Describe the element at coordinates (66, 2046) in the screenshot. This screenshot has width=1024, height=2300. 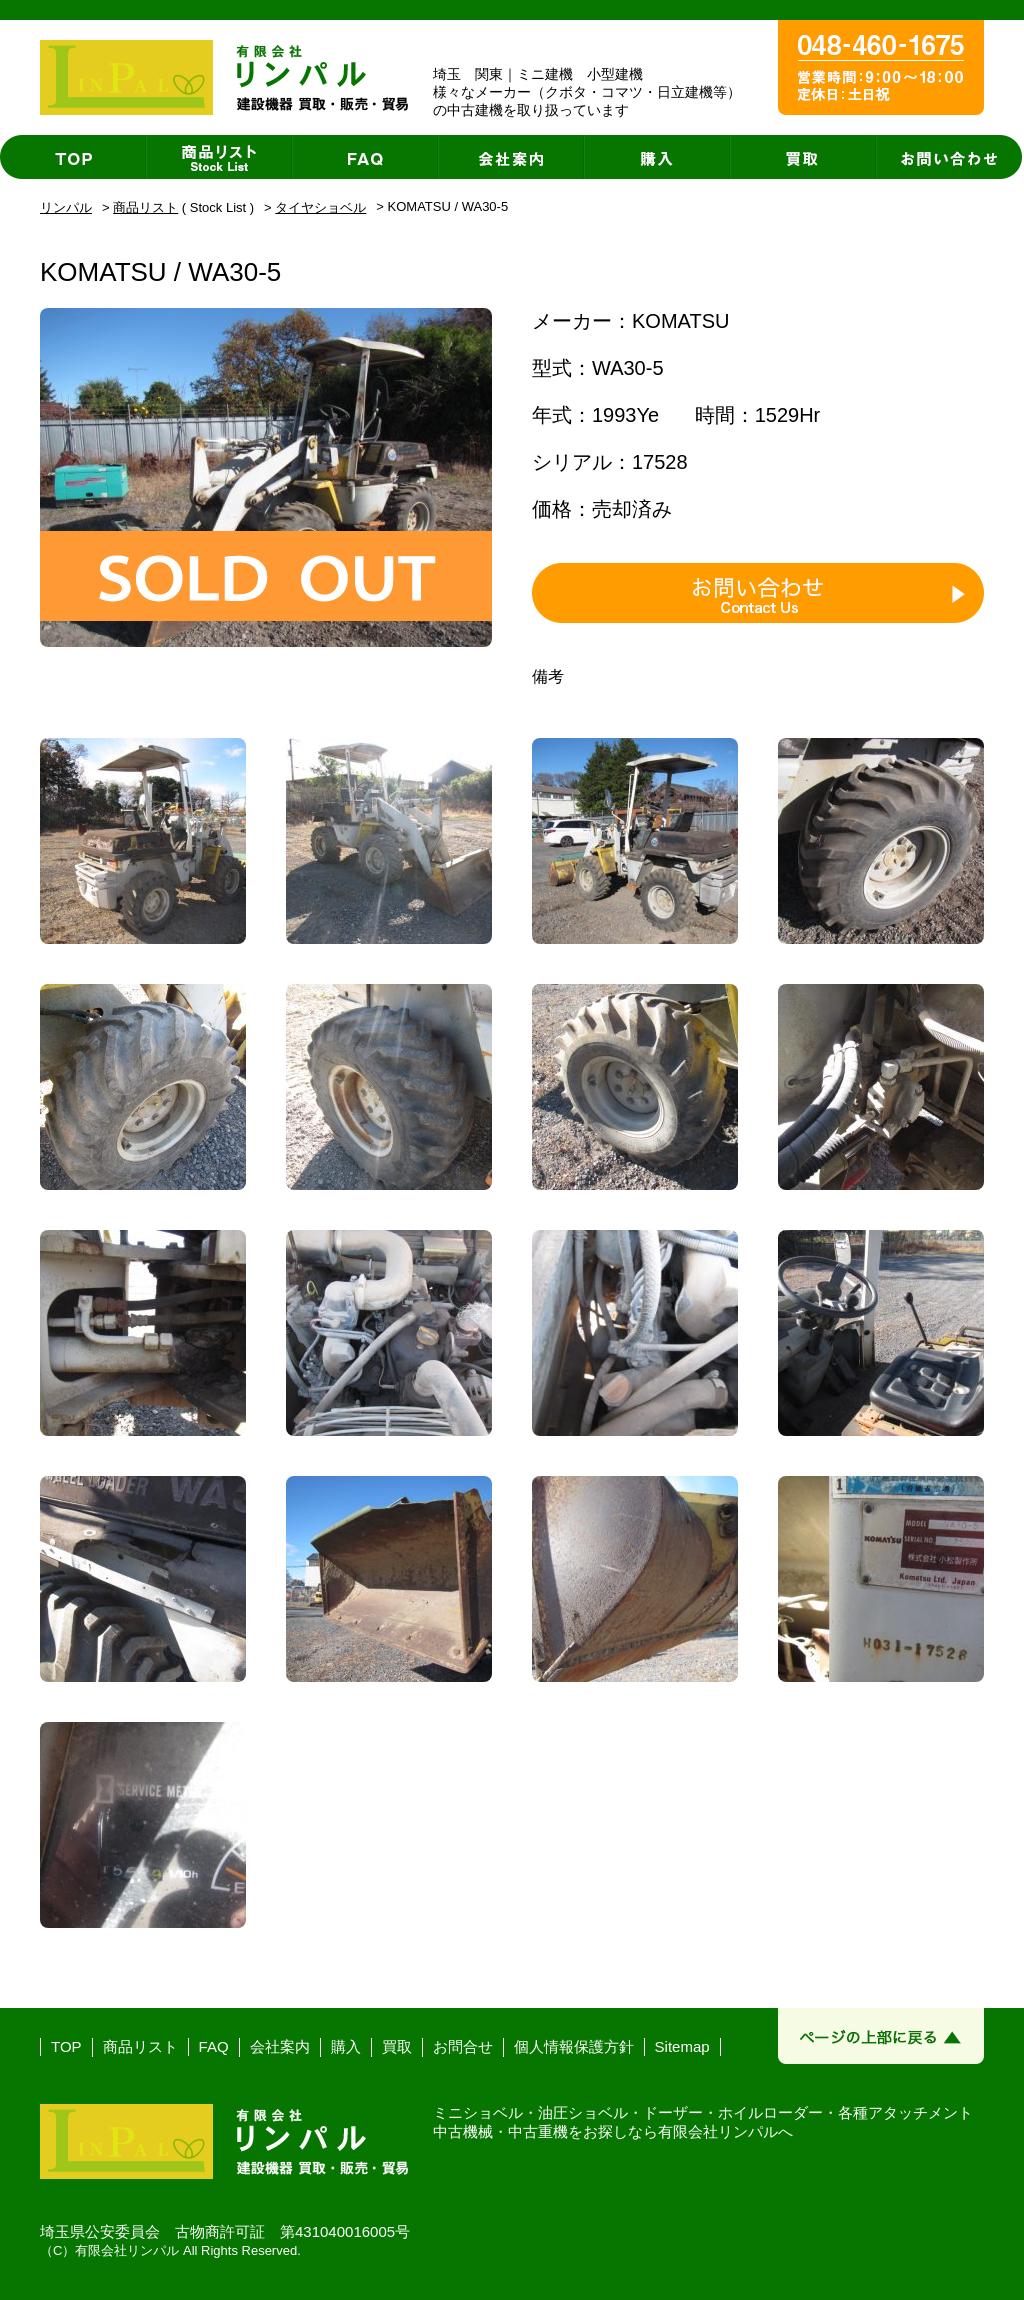
I see `TOP` at that location.